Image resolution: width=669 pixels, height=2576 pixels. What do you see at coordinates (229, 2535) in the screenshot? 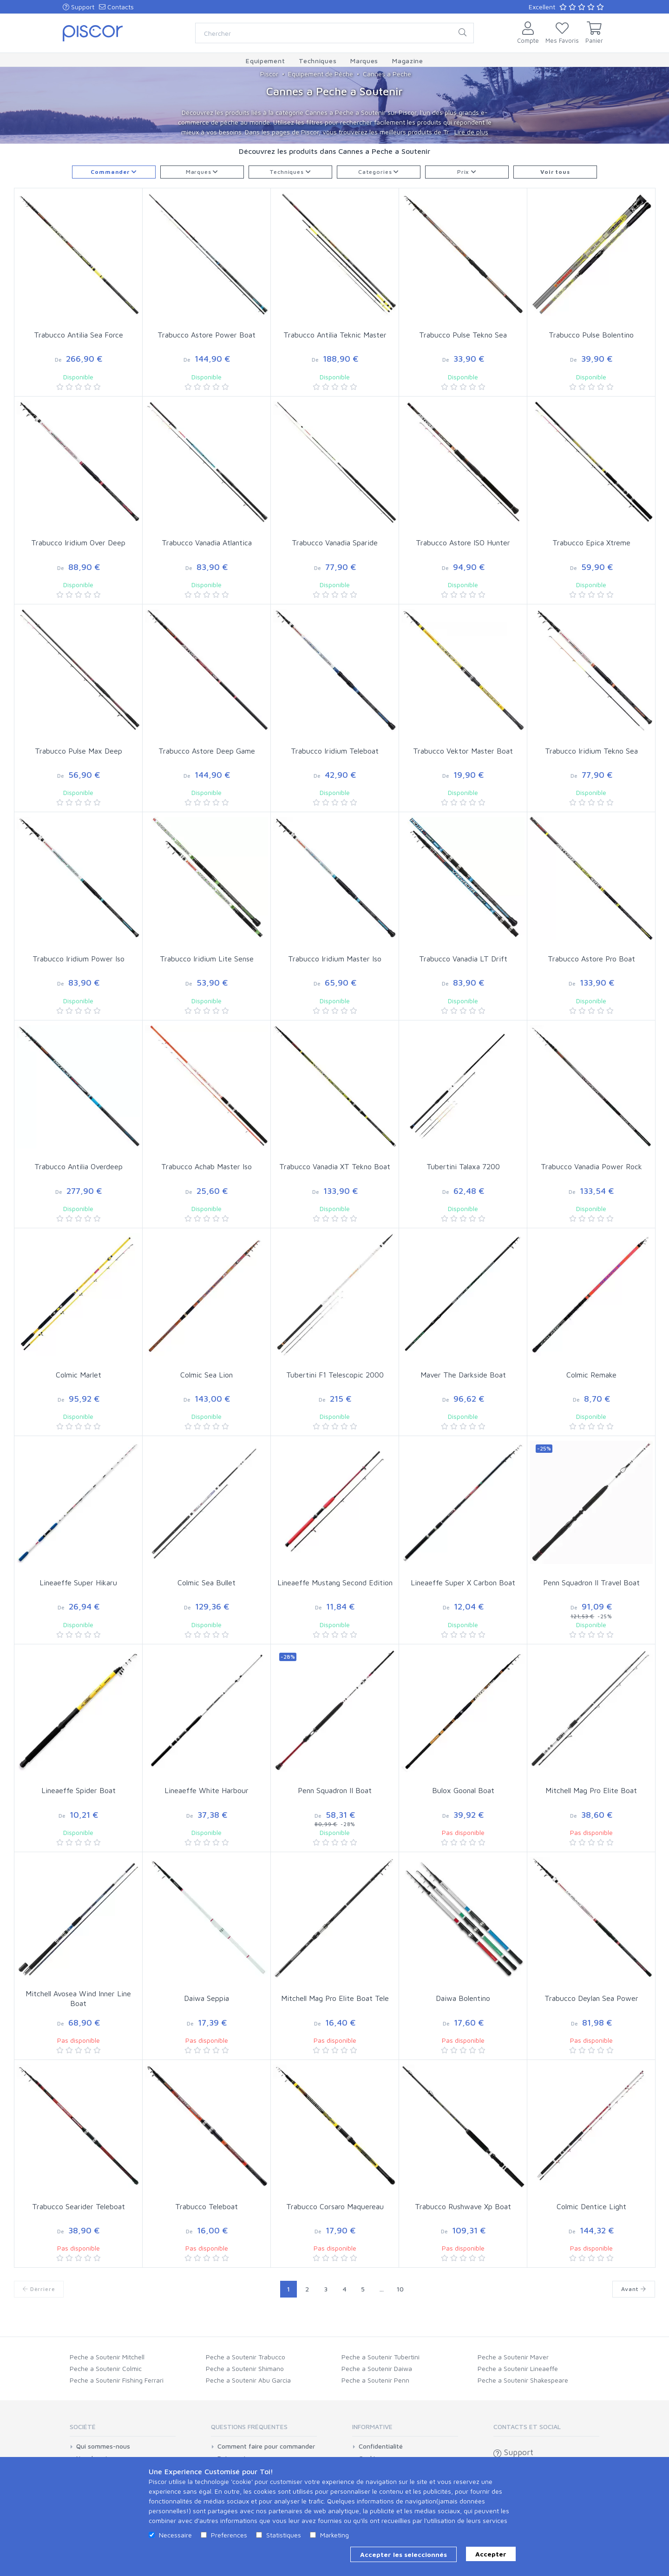
I see `Preferences` at bounding box center [229, 2535].